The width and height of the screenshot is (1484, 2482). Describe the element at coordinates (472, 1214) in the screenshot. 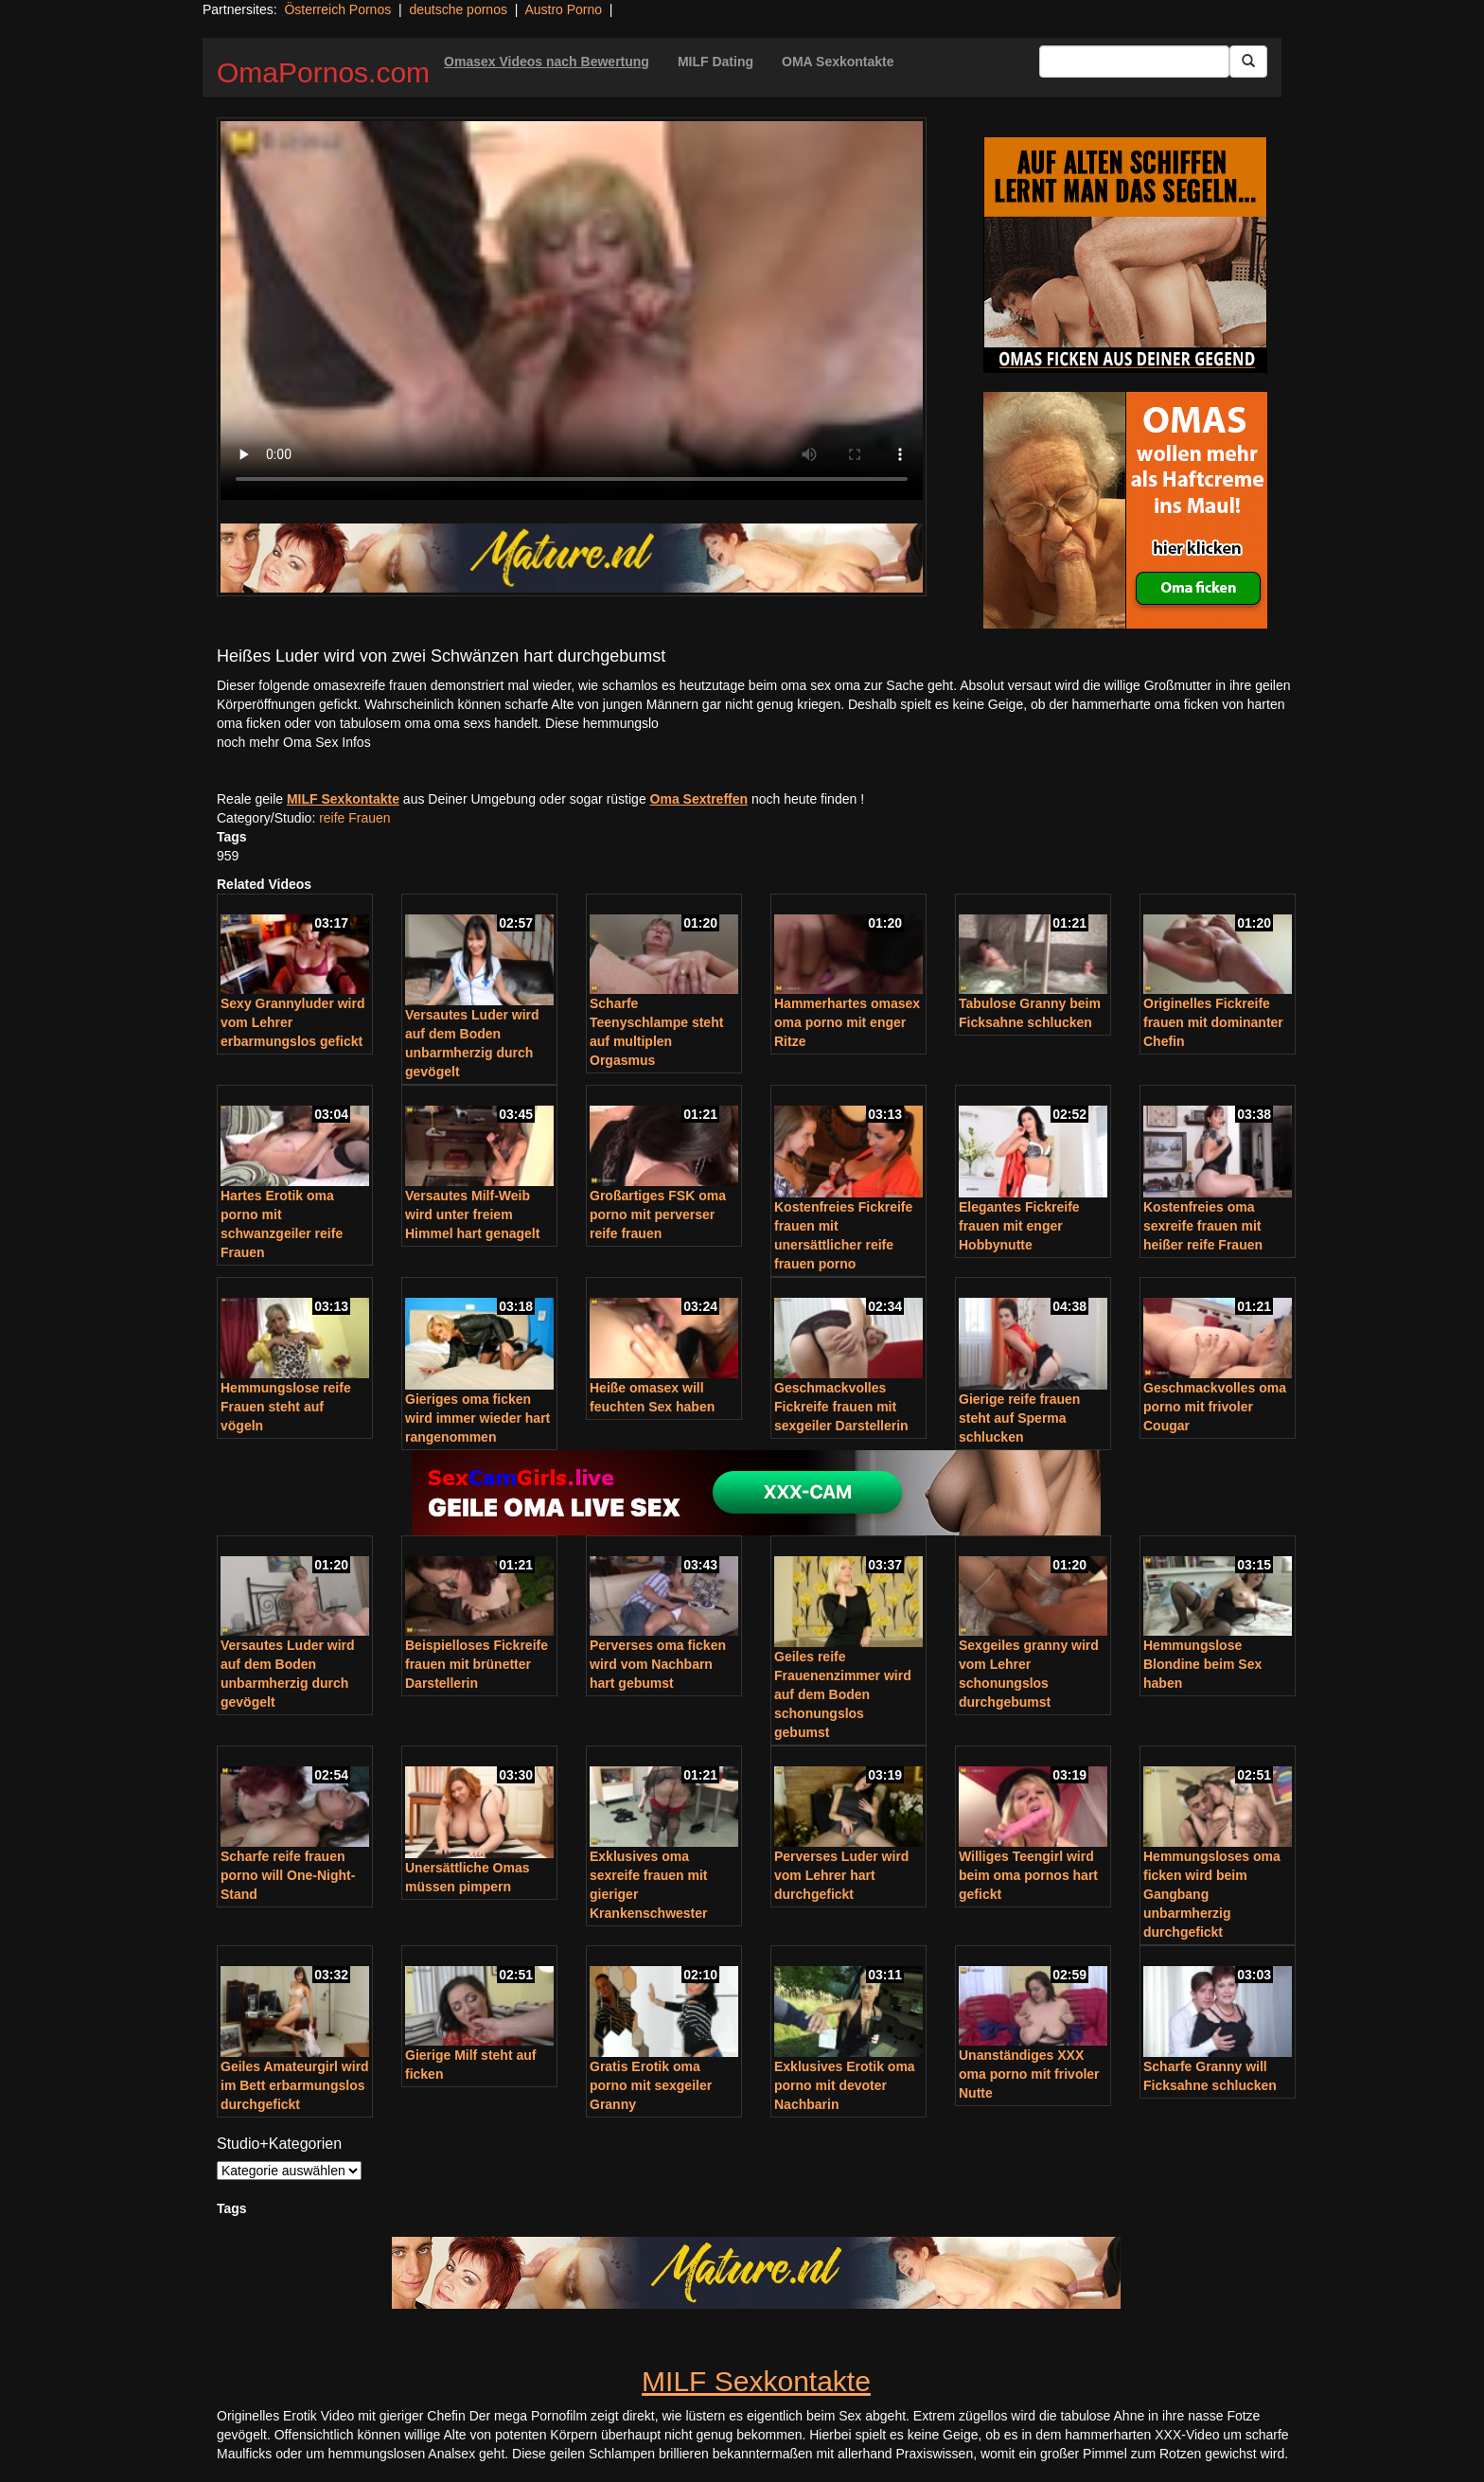

I see `Versautes Milf-Weib wird unter freiem Himmel hart genagelt` at that location.